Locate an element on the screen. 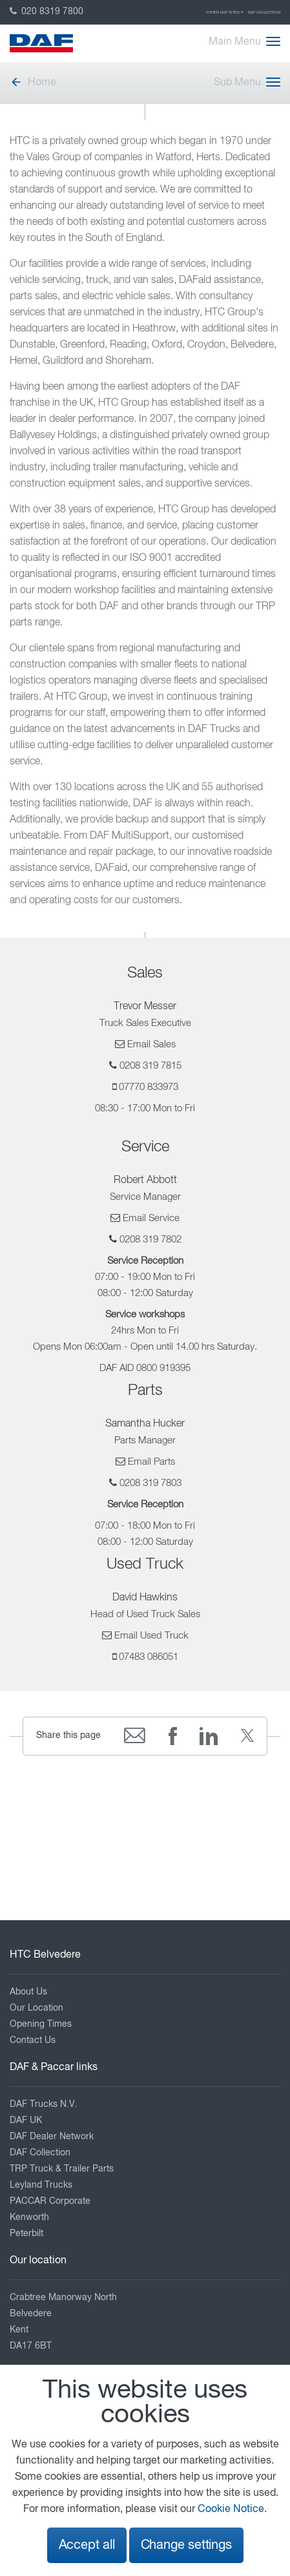 The width and height of the screenshot is (290, 2576). Kenworth is located at coordinates (29, 2217).